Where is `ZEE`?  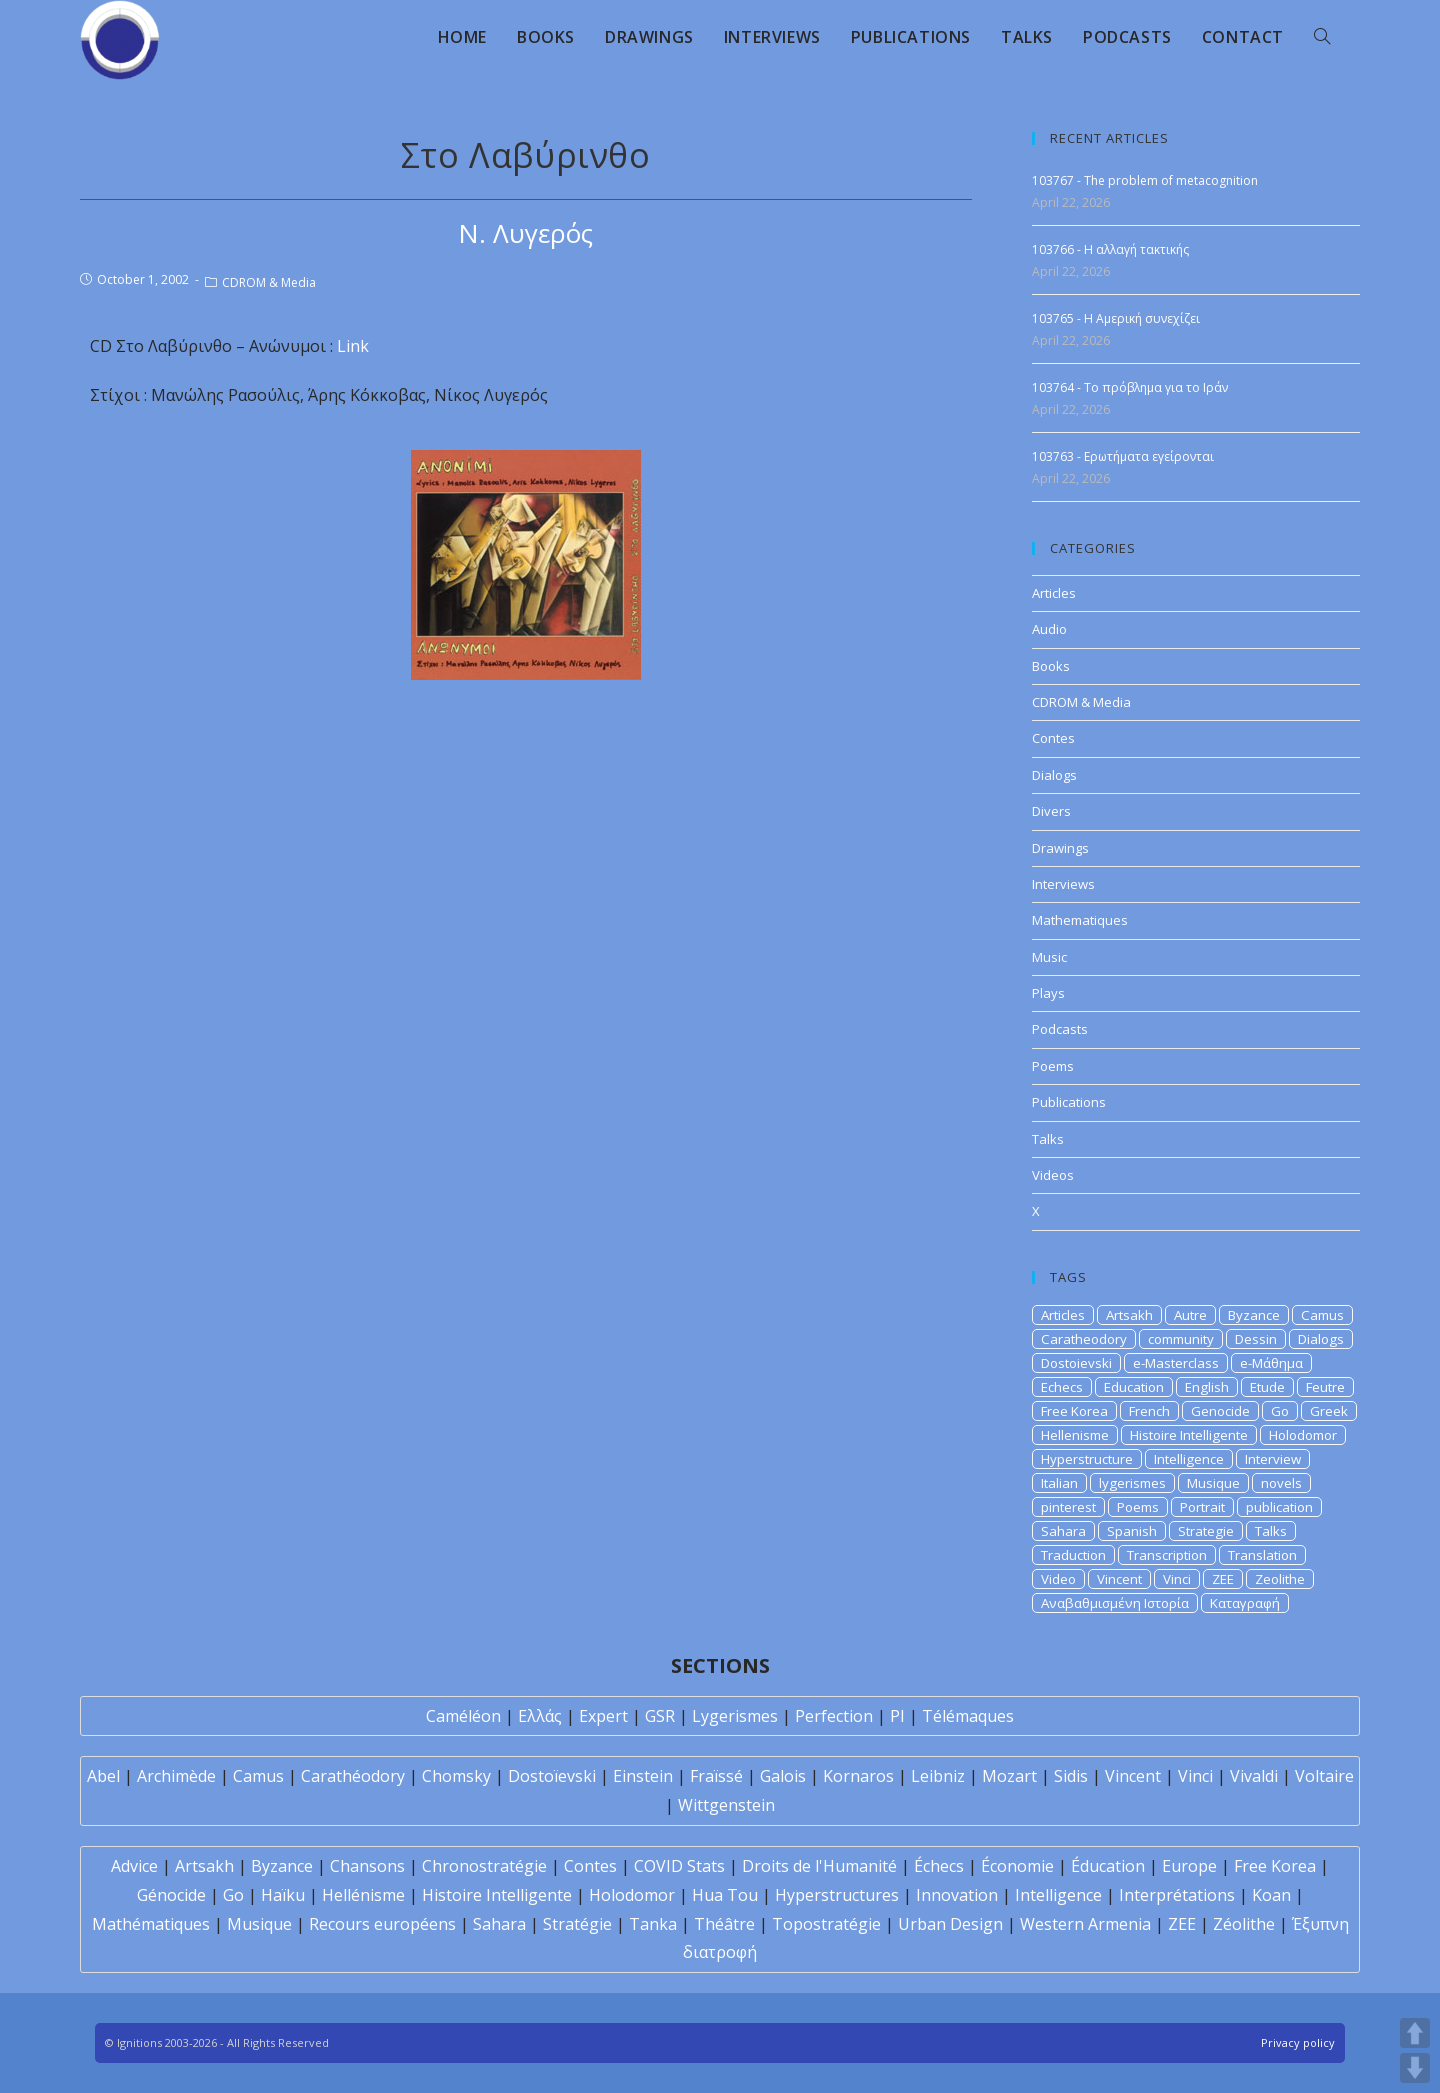
ZEE is located at coordinates (1223, 1579).